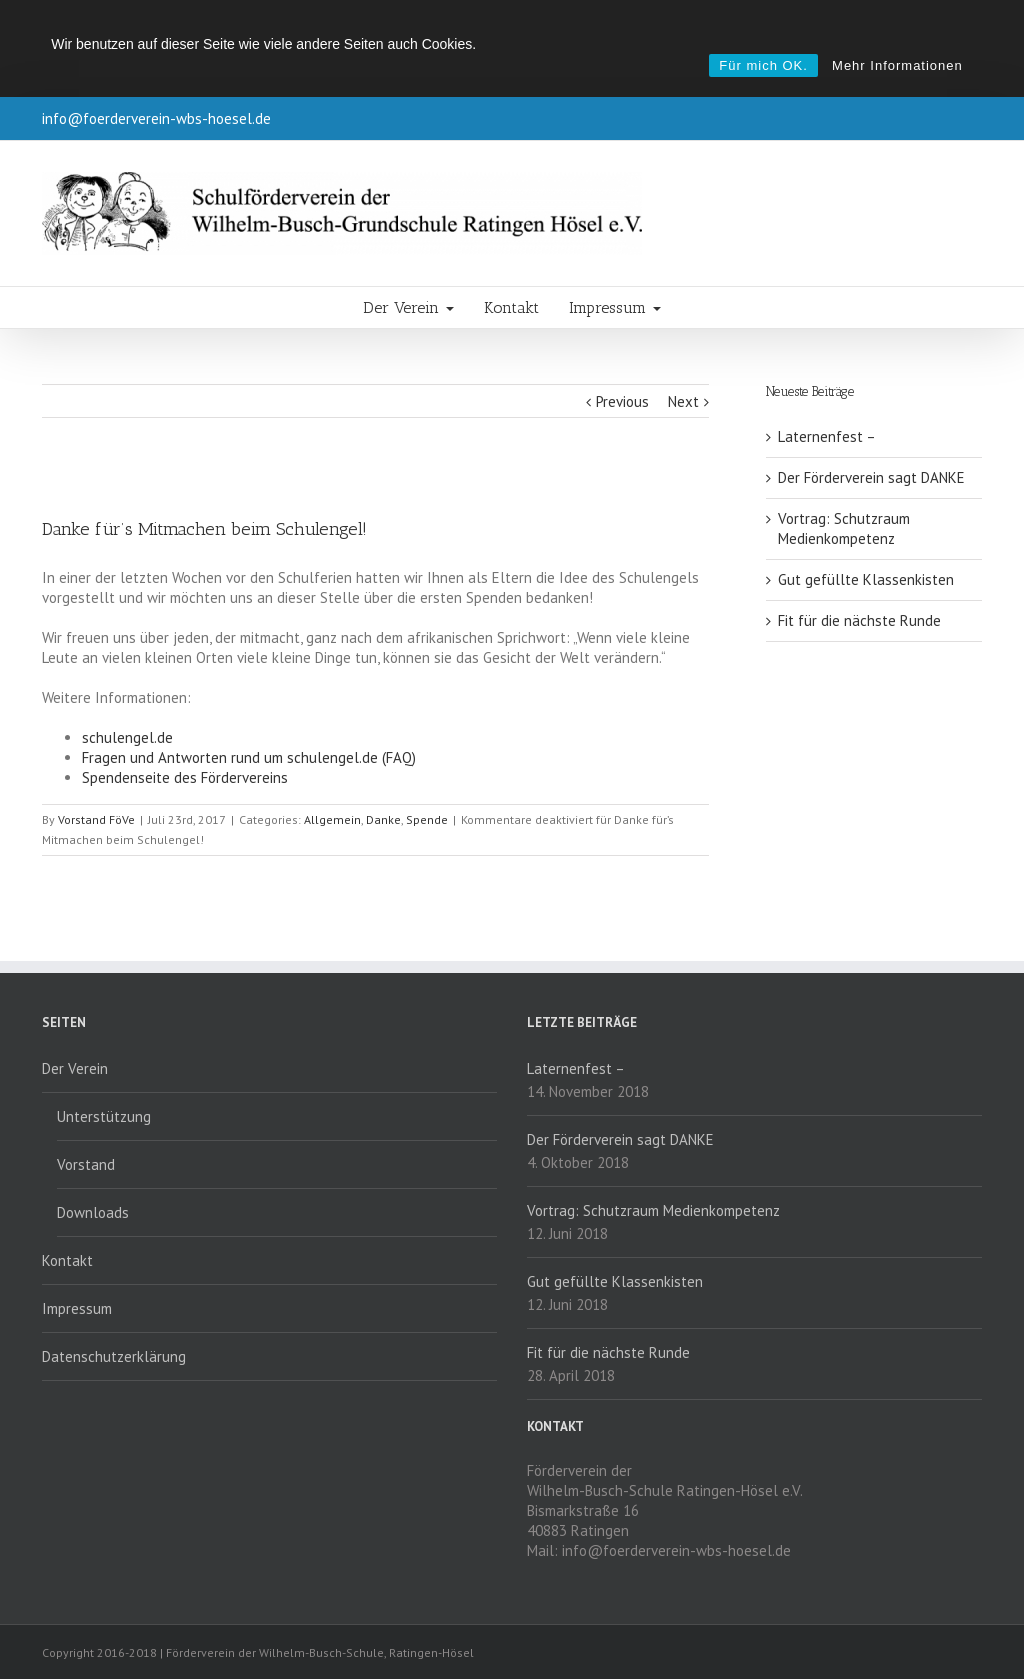 This screenshot has width=1024, height=1679. What do you see at coordinates (127, 737) in the screenshot?
I see `schulengel.de` at bounding box center [127, 737].